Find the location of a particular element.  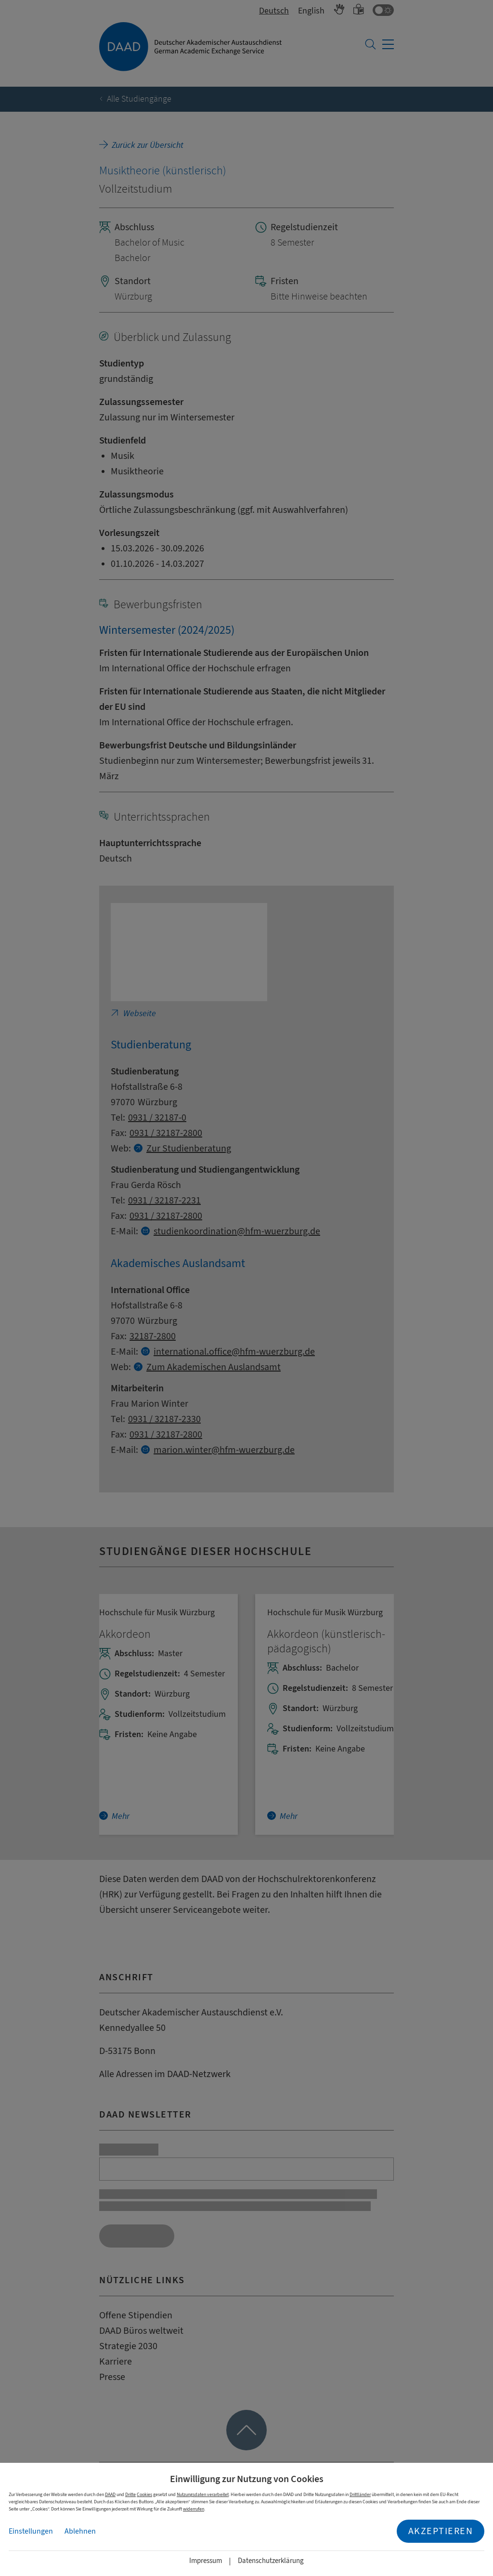

Drittländer is located at coordinates (360, 2494).